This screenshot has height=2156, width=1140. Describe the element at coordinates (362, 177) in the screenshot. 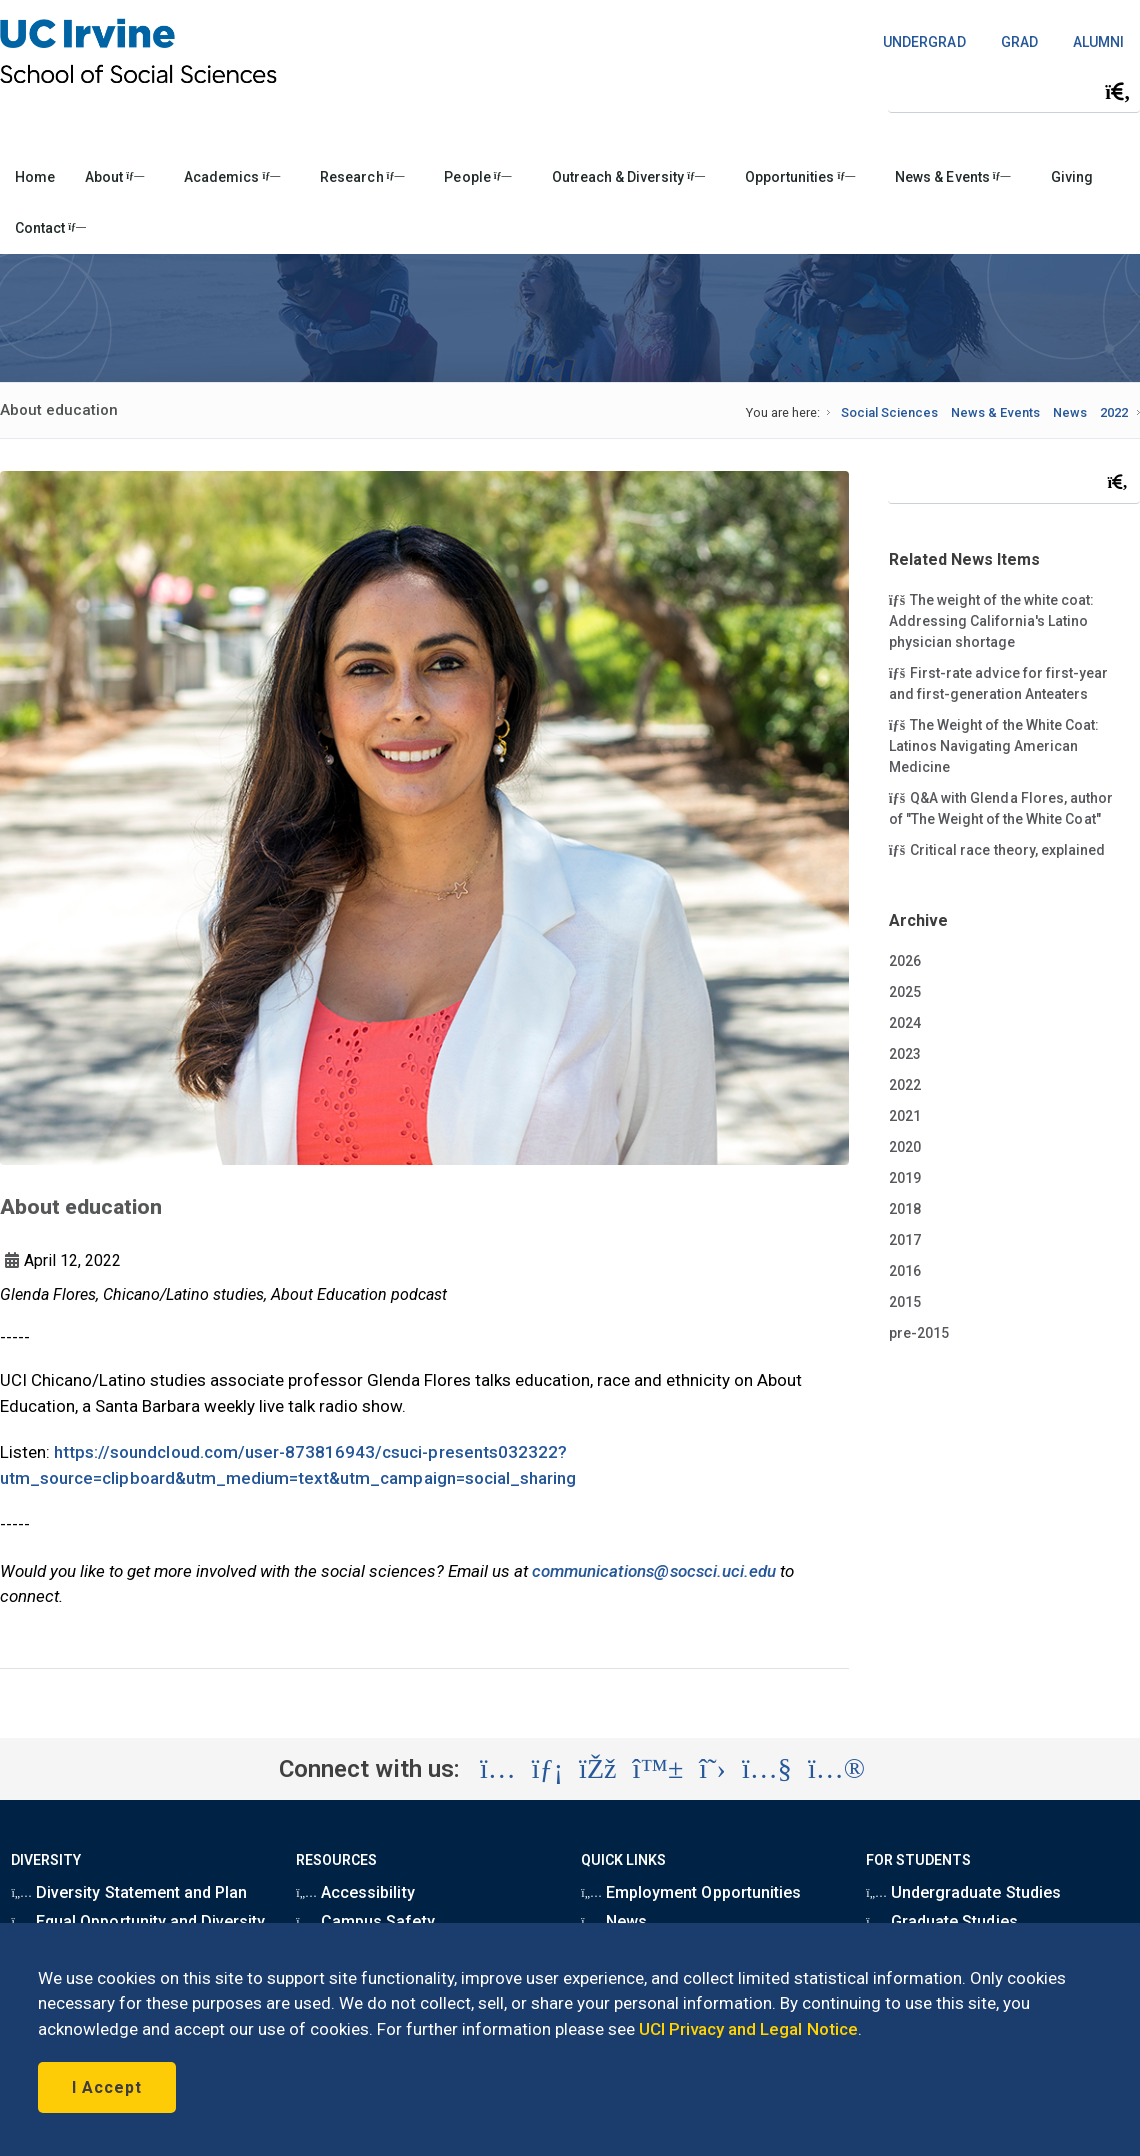

I see `Research` at that location.